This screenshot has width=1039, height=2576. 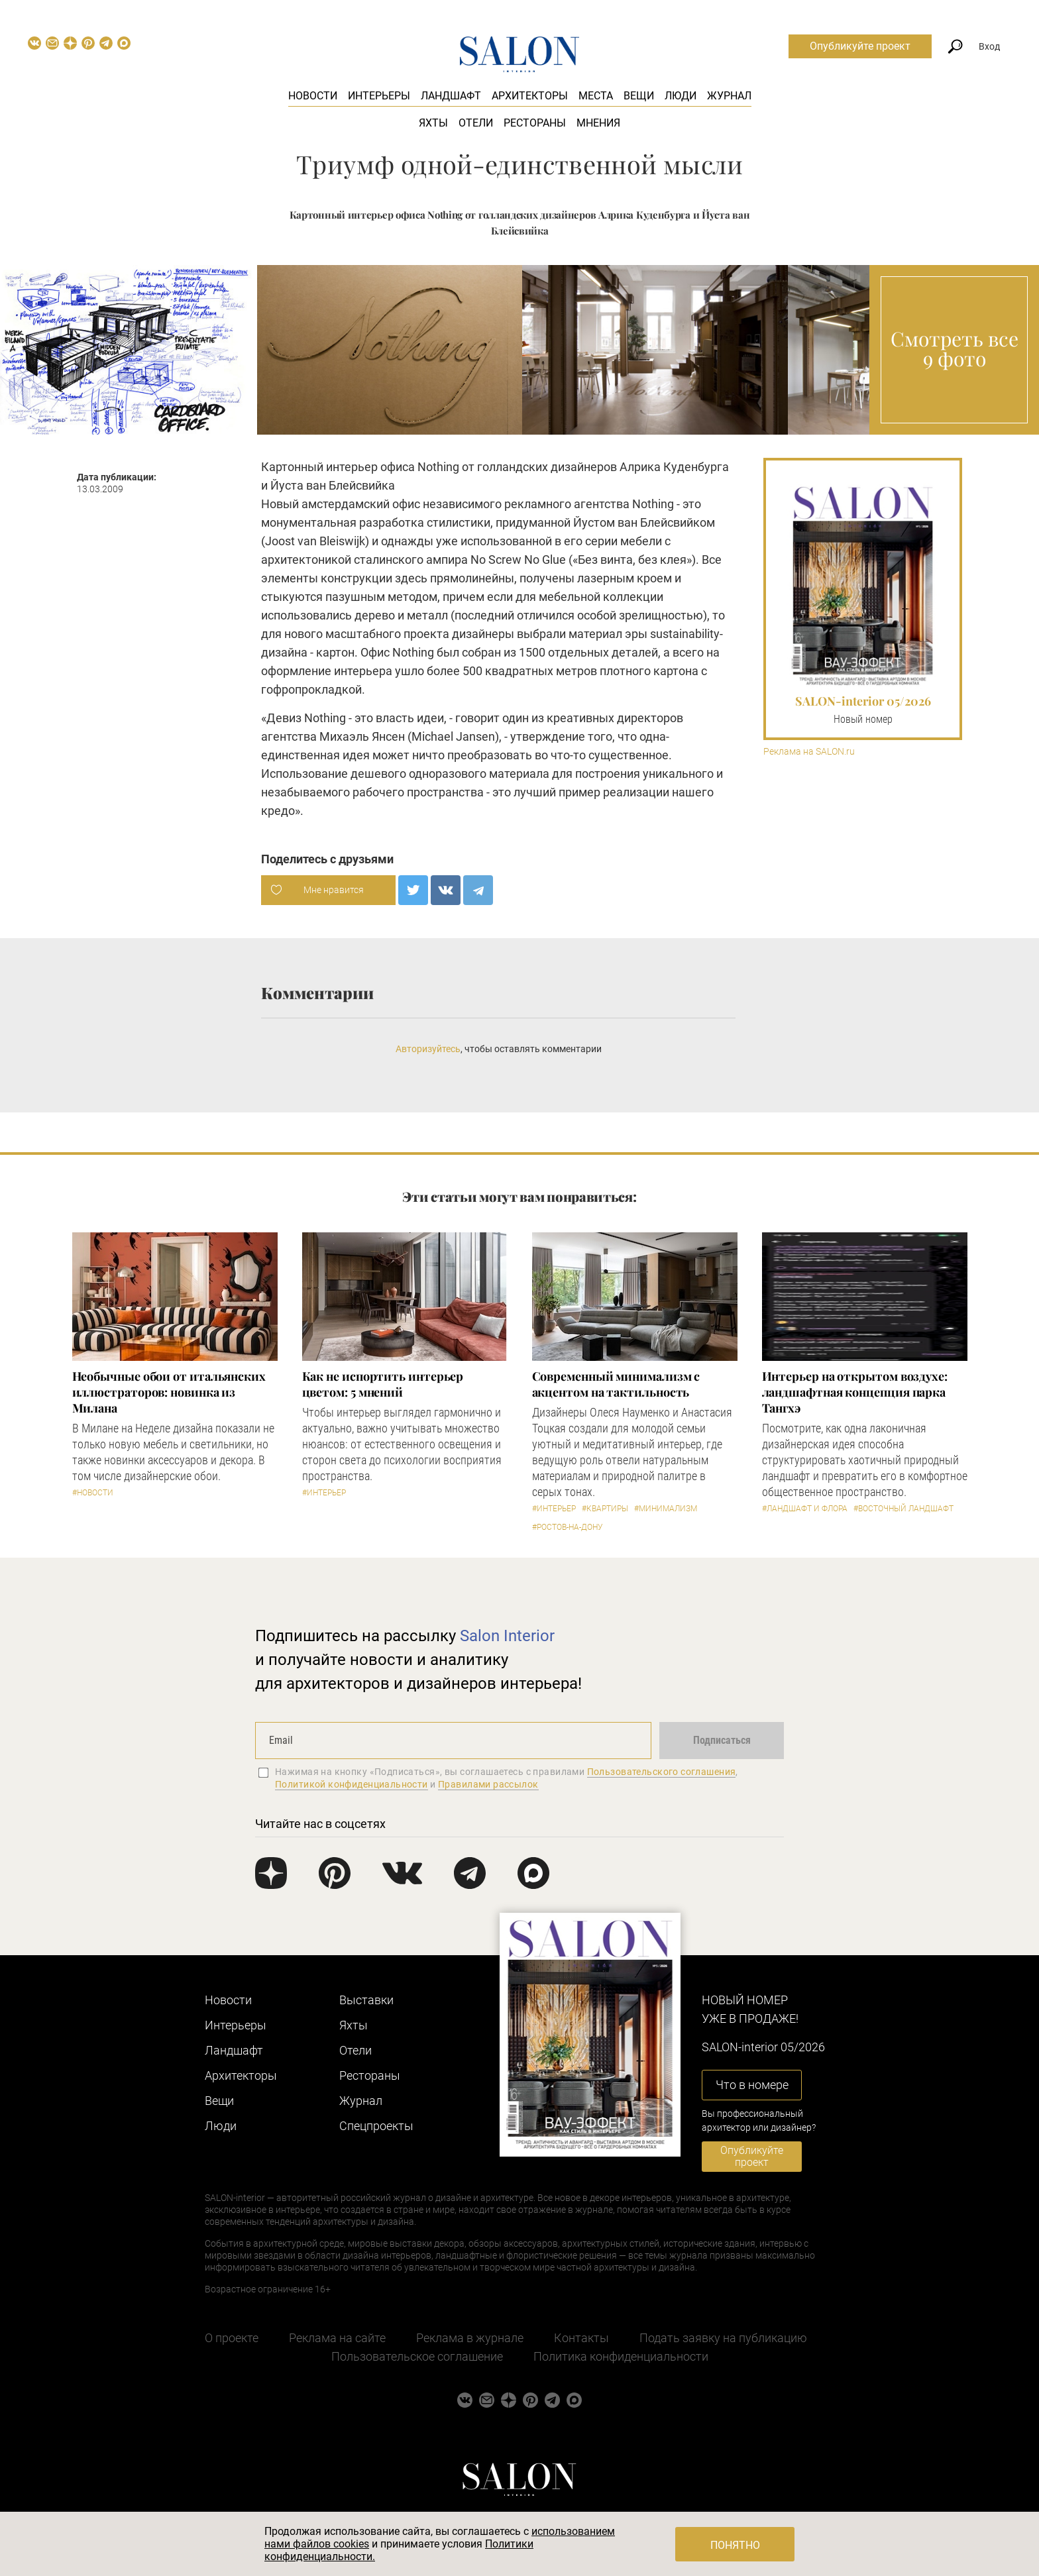 I want to click on Интерьер на открытом воздухе: ландшафтная концепция парка Тангхэ, so click(x=855, y=1392).